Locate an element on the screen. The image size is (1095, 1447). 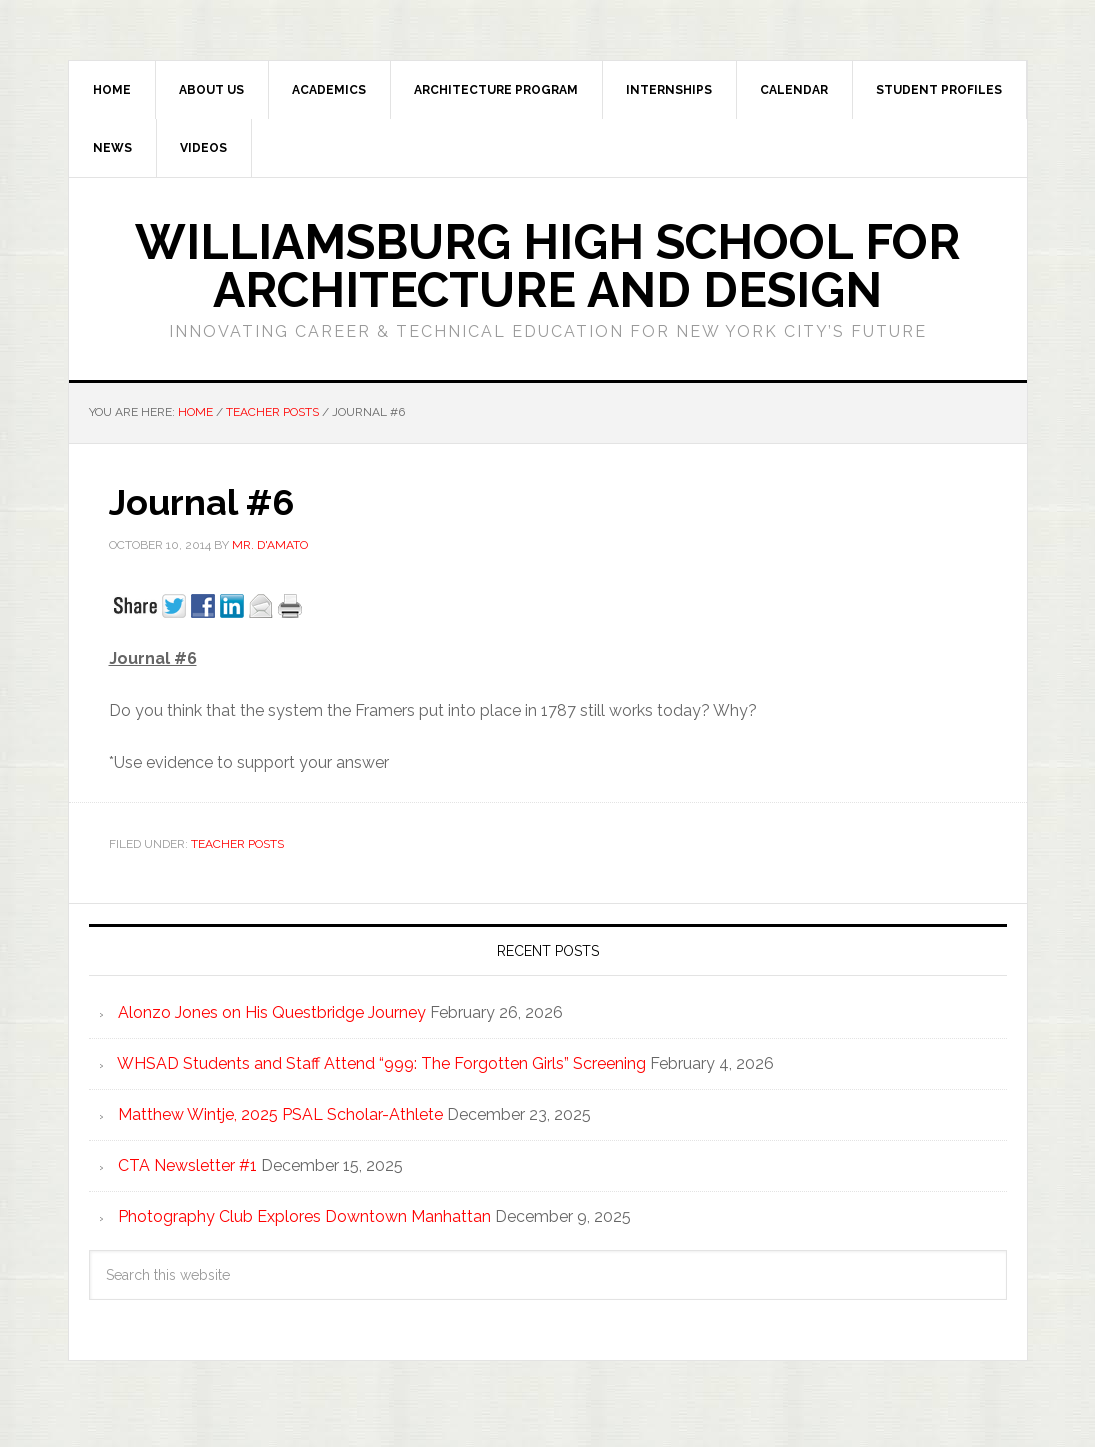
Teacher Posts is located at coordinates (237, 844).